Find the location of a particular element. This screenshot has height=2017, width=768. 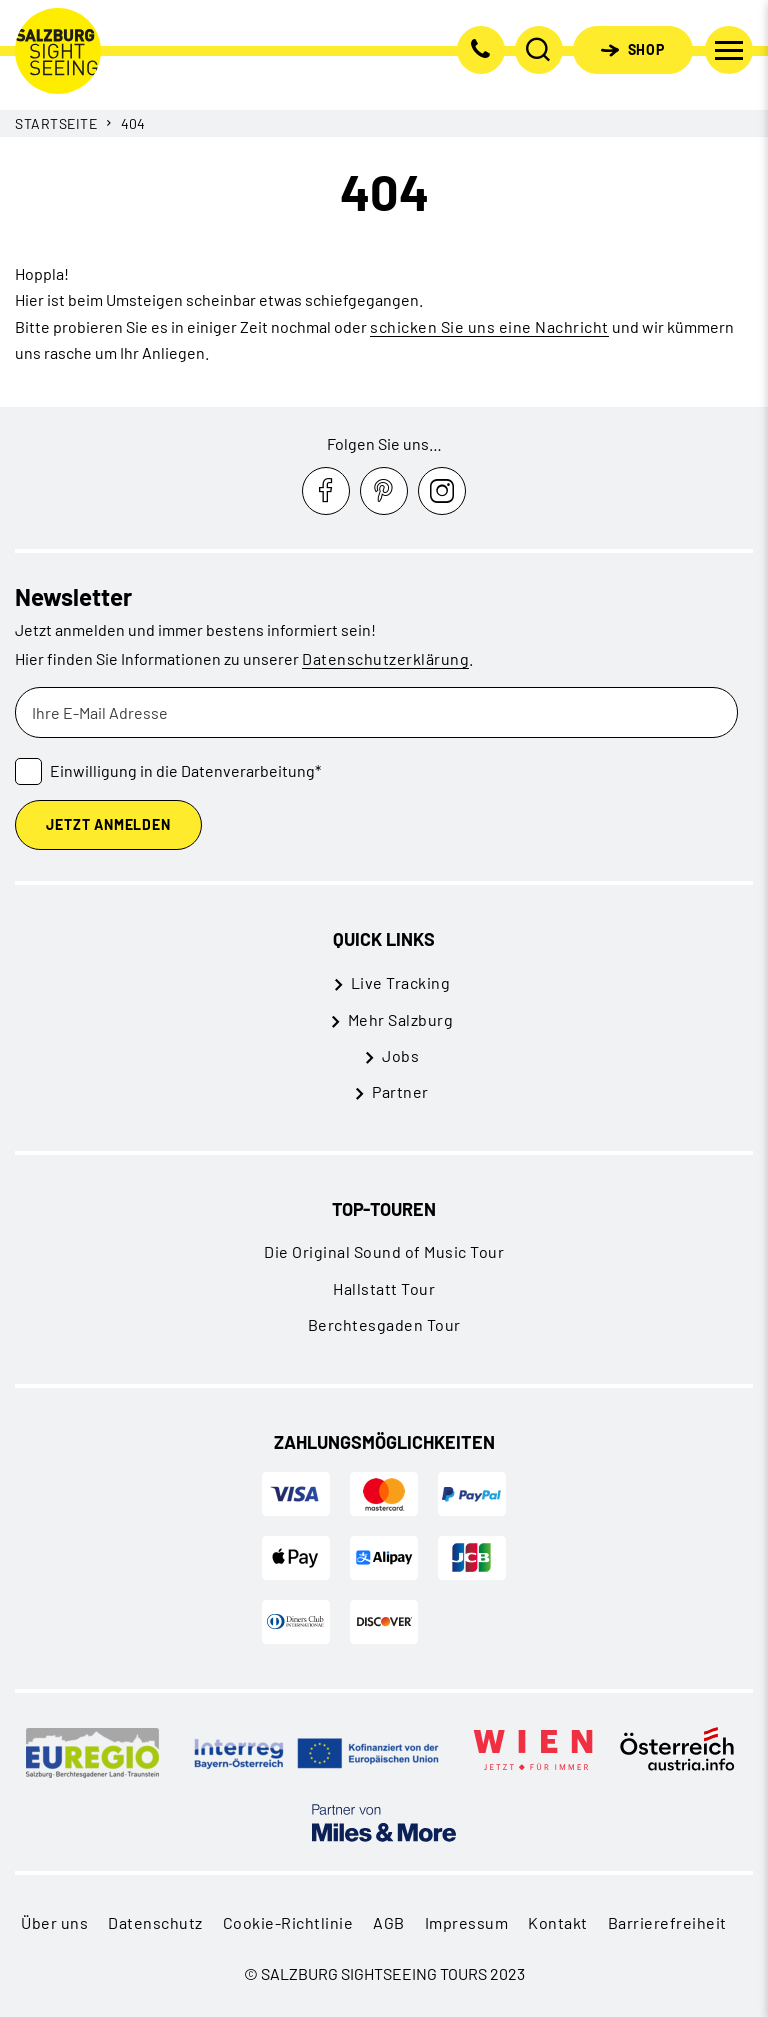

[Ihre E-Mail Adresse] is located at coordinates (376, 712).